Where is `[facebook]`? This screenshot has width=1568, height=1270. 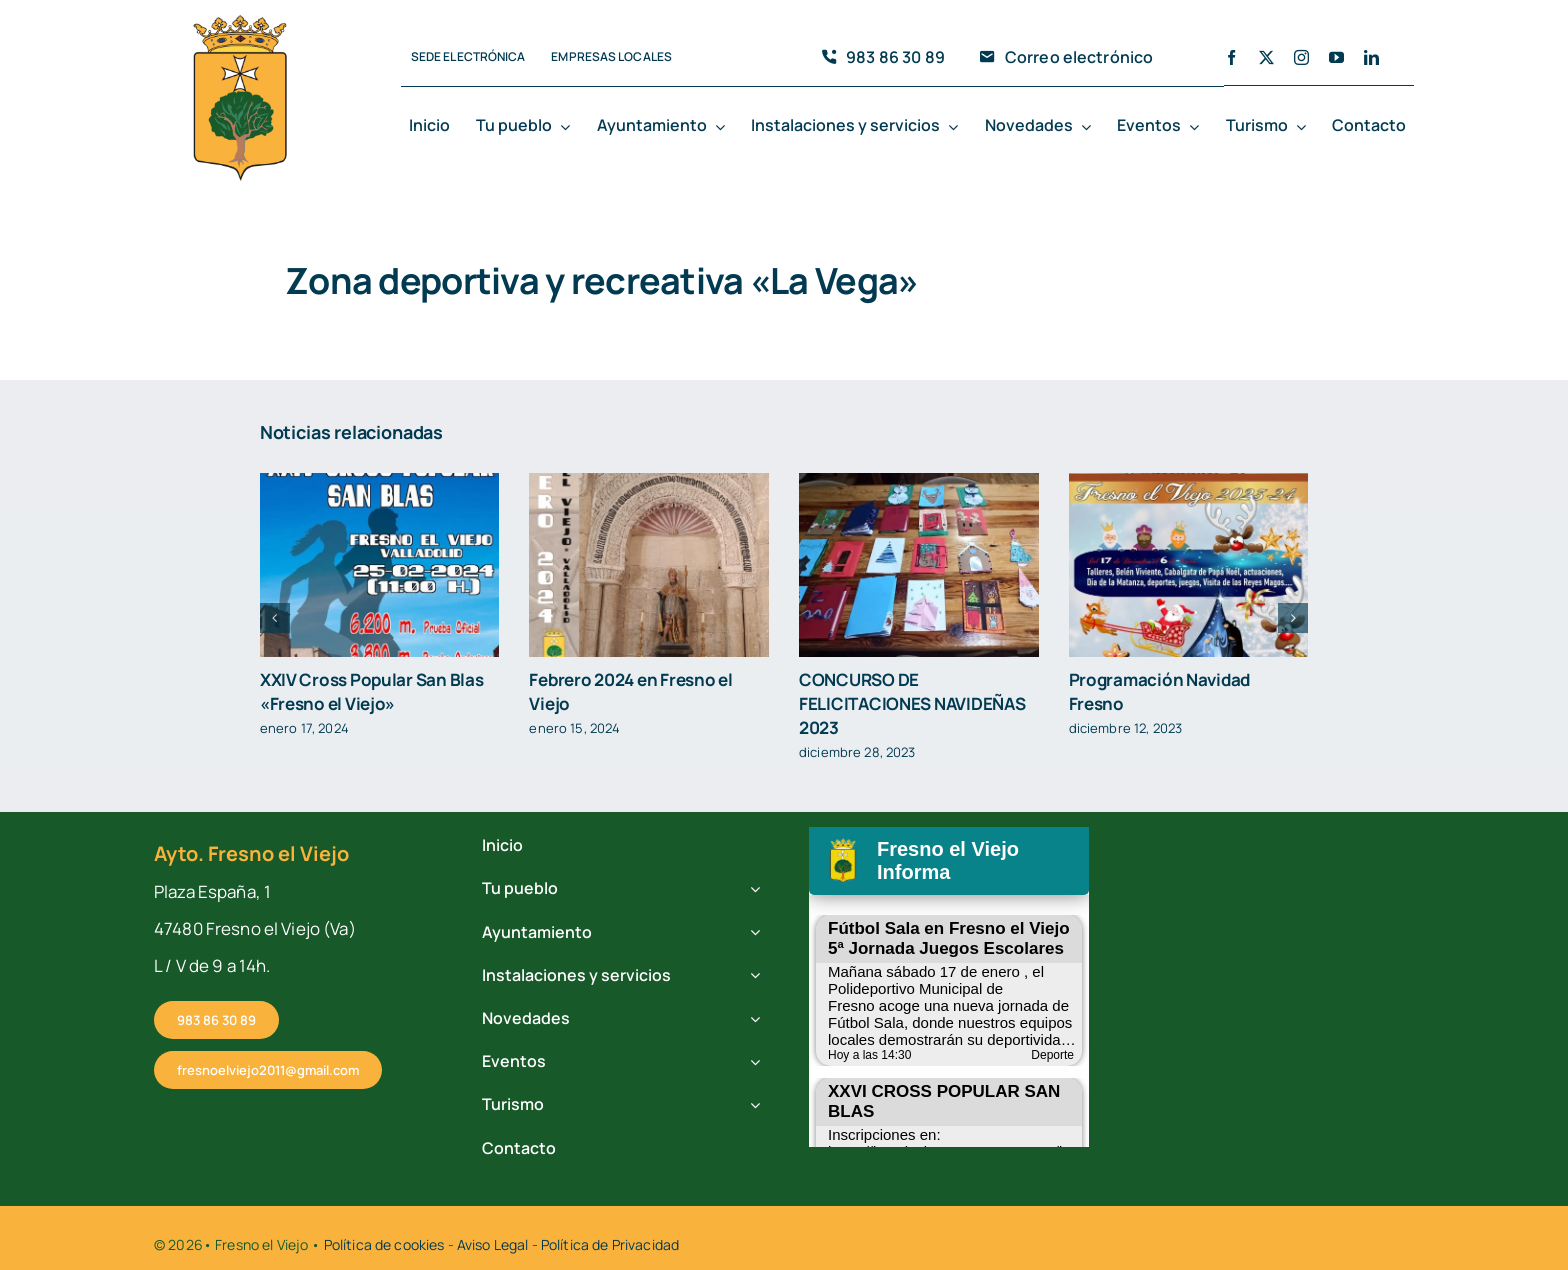
[facebook] is located at coordinates (1231, 57).